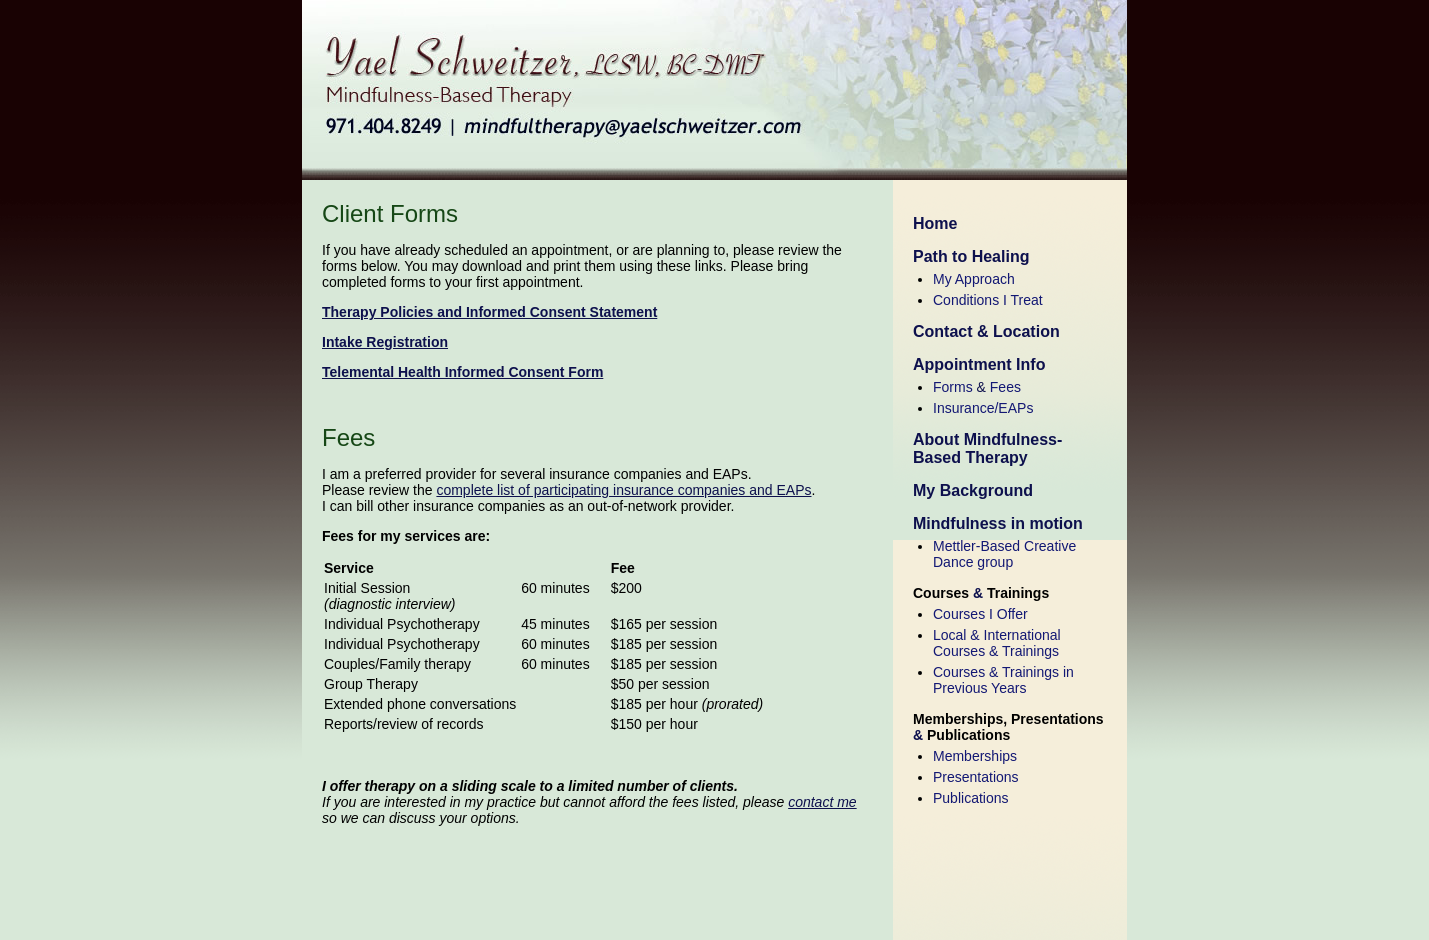  What do you see at coordinates (977, 387) in the screenshot?
I see `Forms Fees` at bounding box center [977, 387].